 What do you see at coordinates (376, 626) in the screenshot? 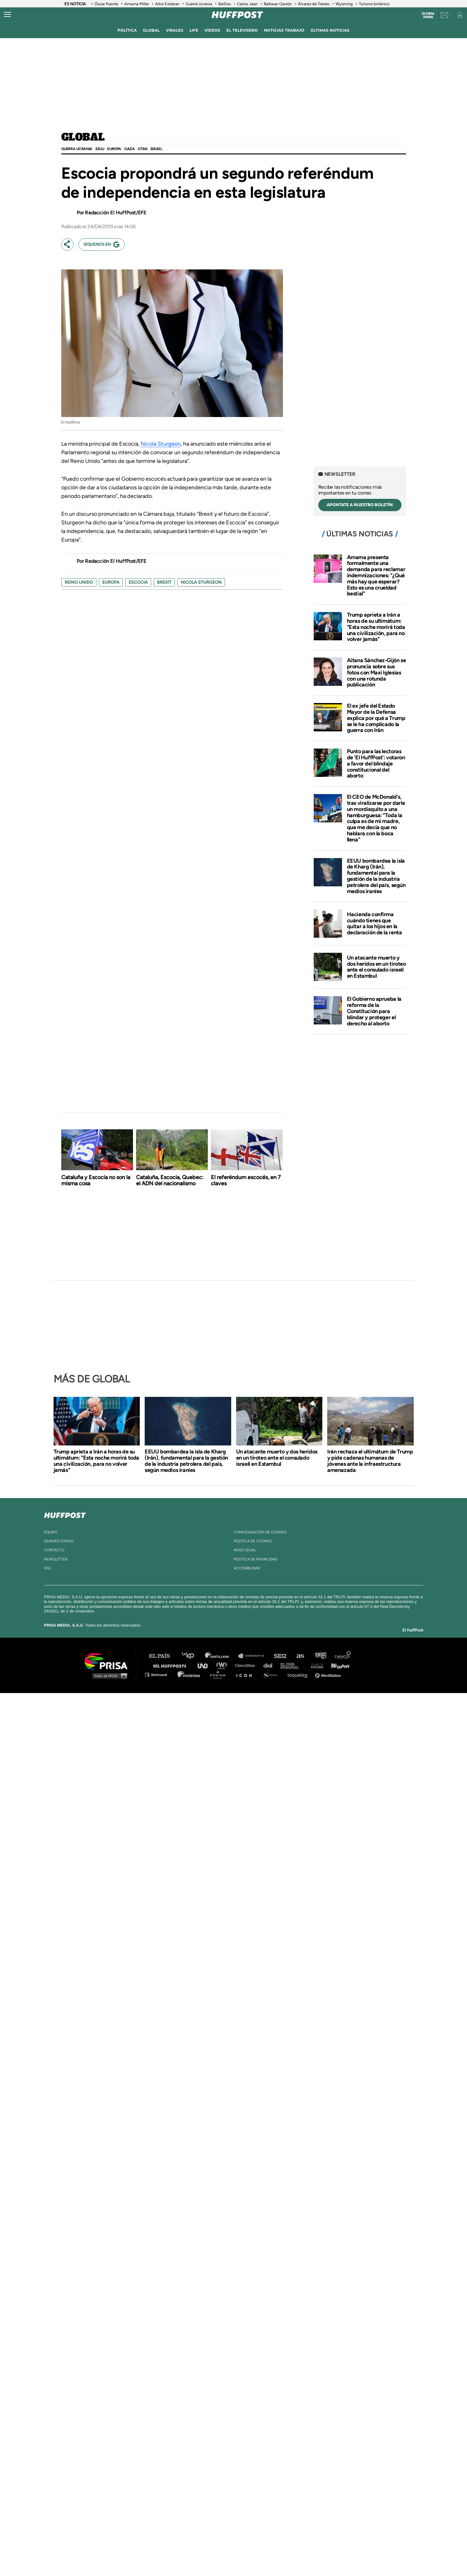
I see `Trump aprieta a Irán a horas de su ultimátum: "Esta noche morirá toda una civilización, para no volver jamás"` at bounding box center [376, 626].